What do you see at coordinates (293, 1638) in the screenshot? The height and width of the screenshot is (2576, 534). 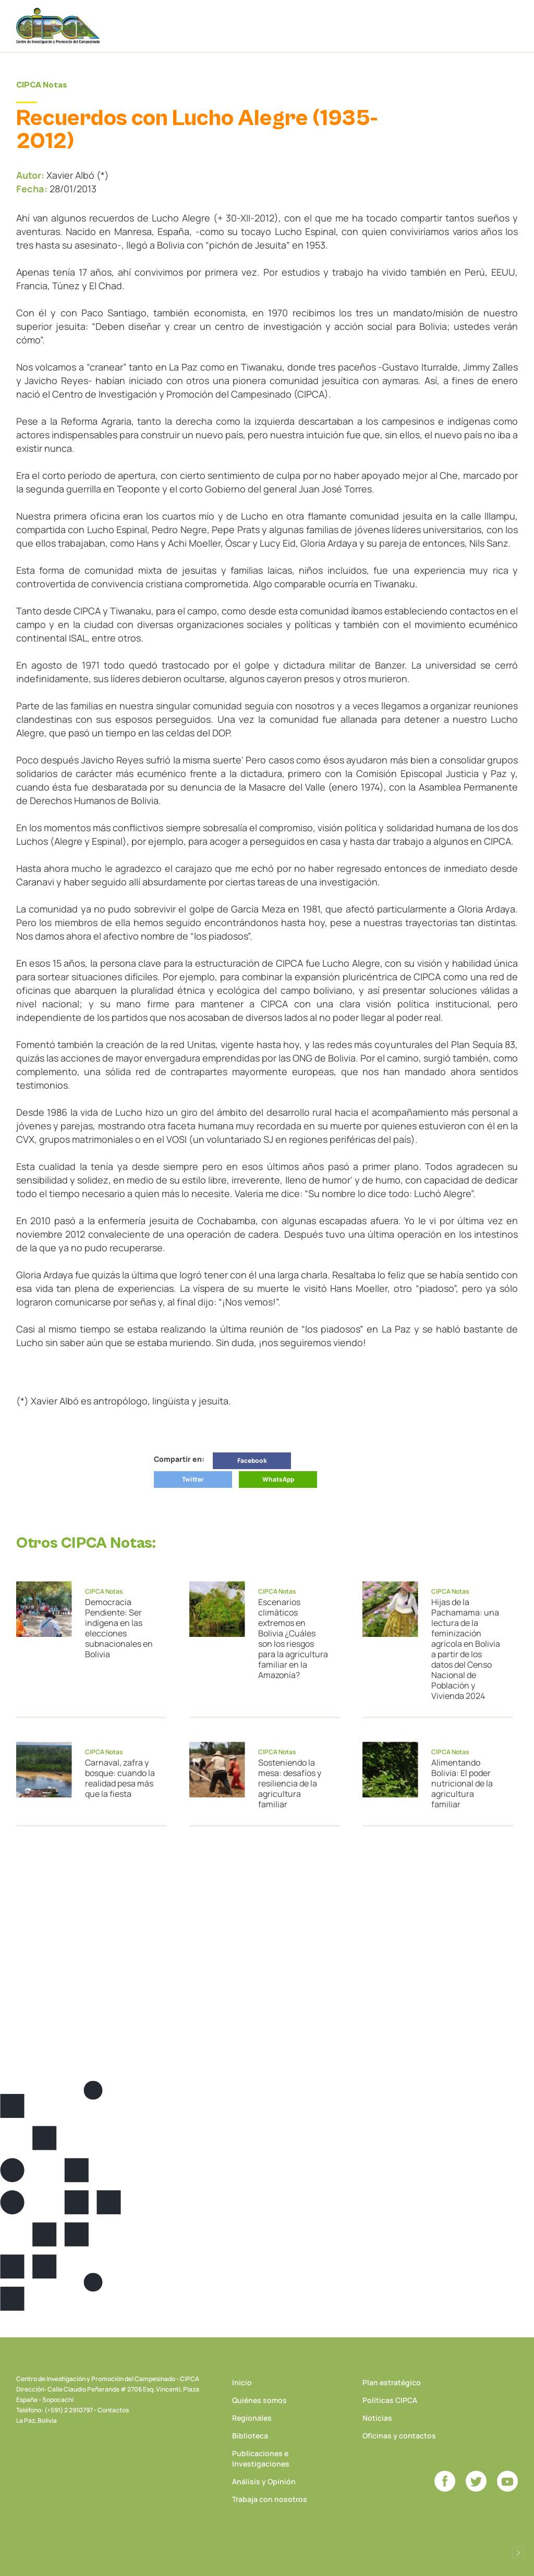 I see `Escenarios climáticos extremos en Bolivia ¿Cuáles son los riesgos para la agricultura familiar en la Amazonía?` at bounding box center [293, 1638].